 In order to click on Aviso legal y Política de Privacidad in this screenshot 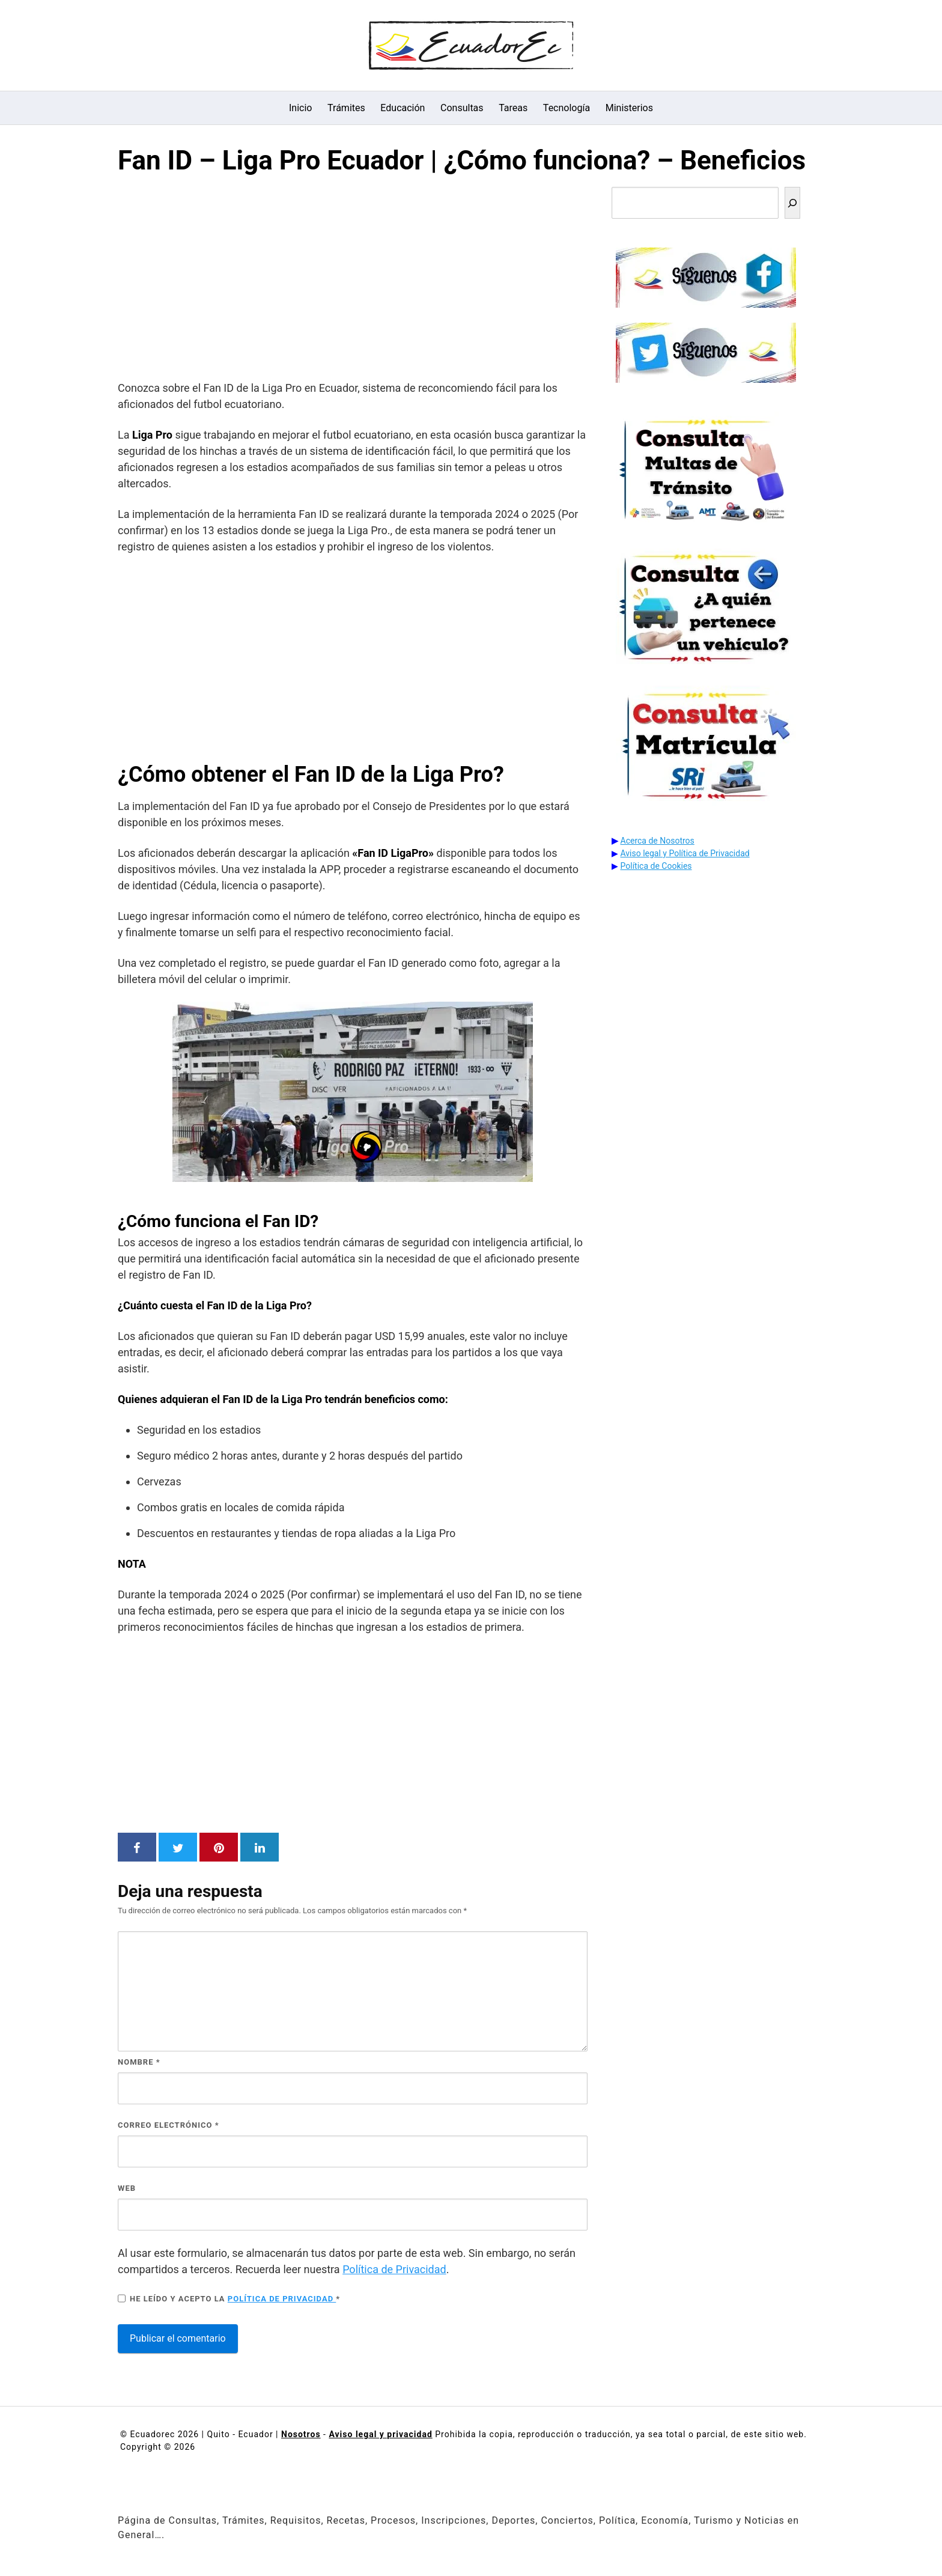, I will do `click(685, 853)`.